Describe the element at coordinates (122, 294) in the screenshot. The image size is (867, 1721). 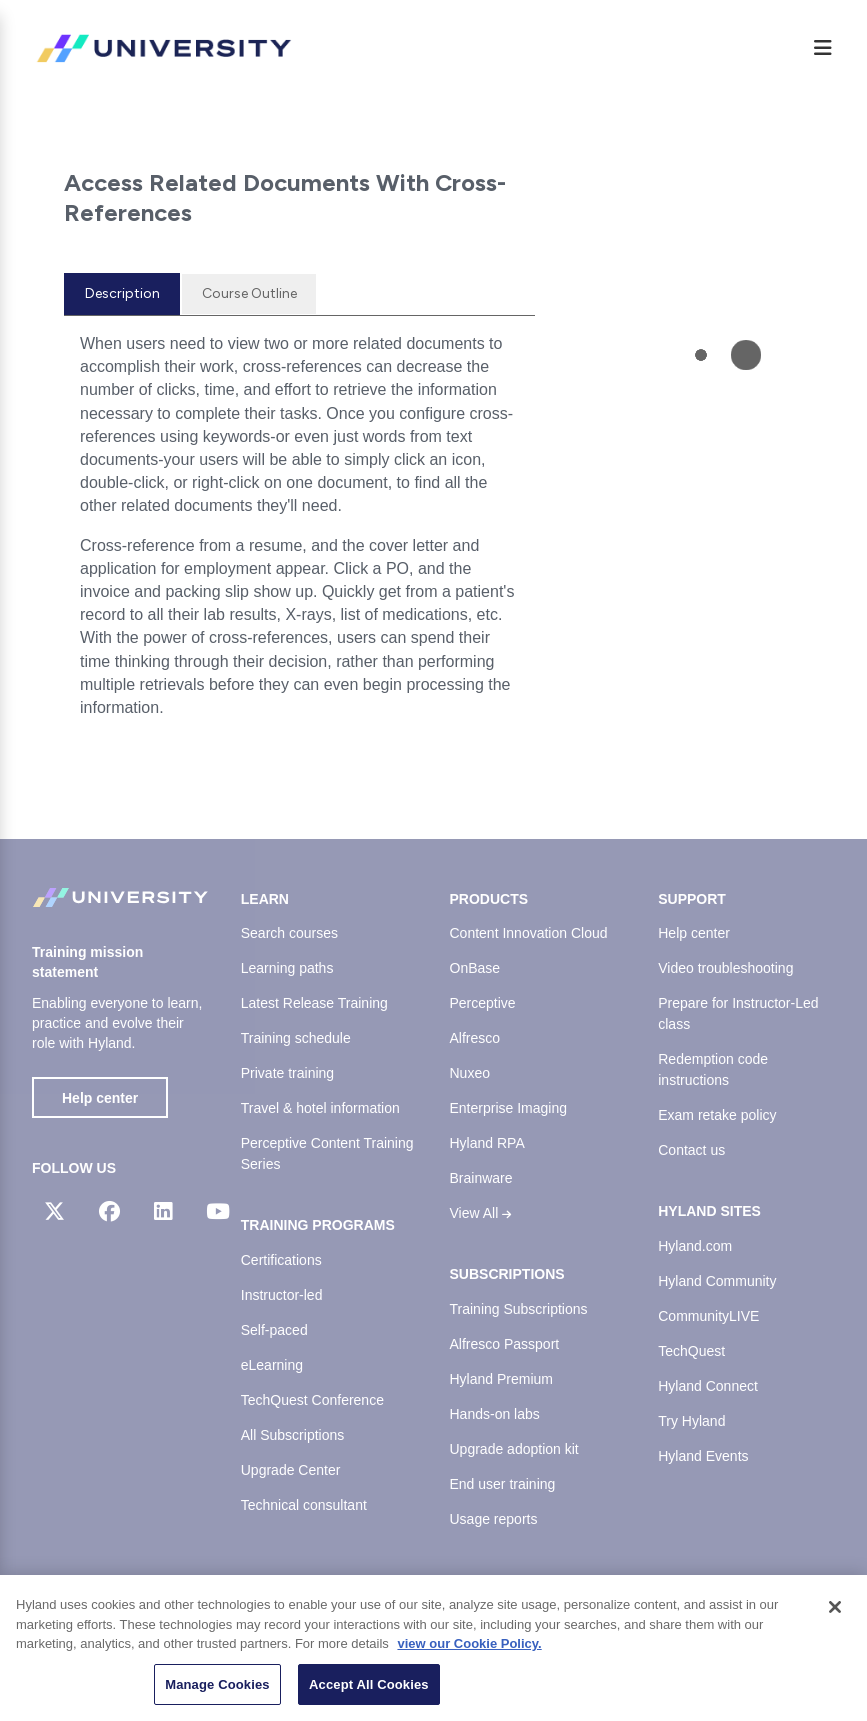
I see `[tab]` at that location.